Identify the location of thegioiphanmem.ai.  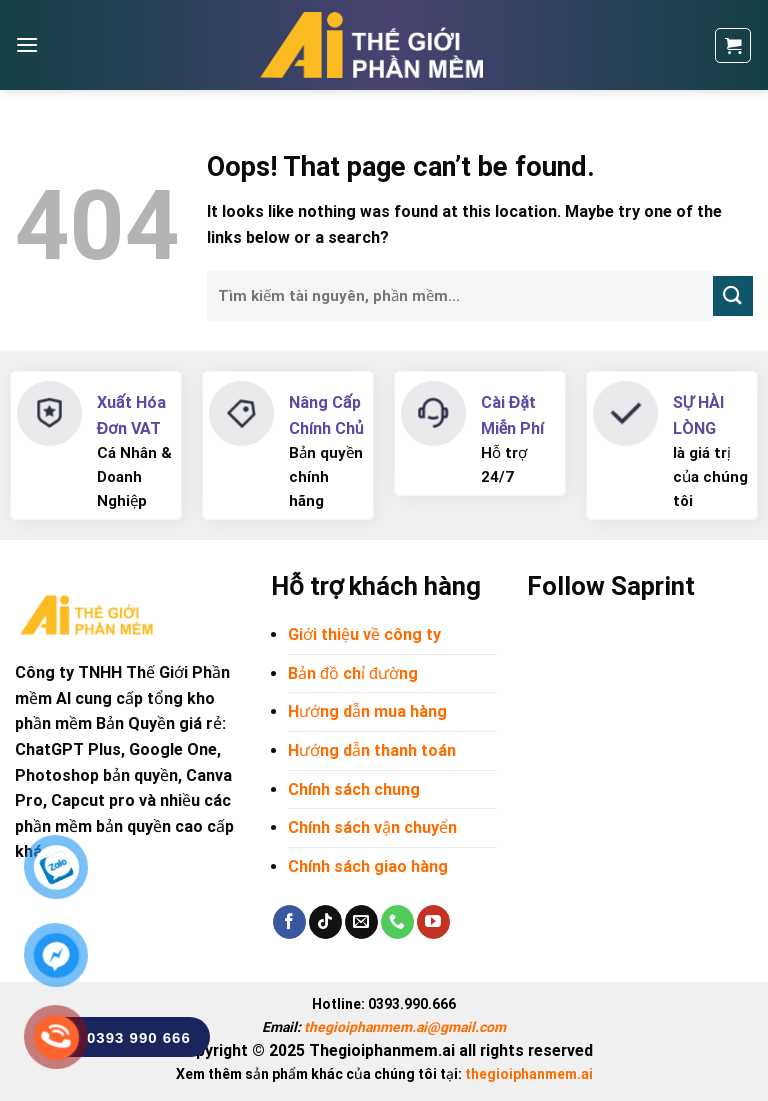
(529, 1074).